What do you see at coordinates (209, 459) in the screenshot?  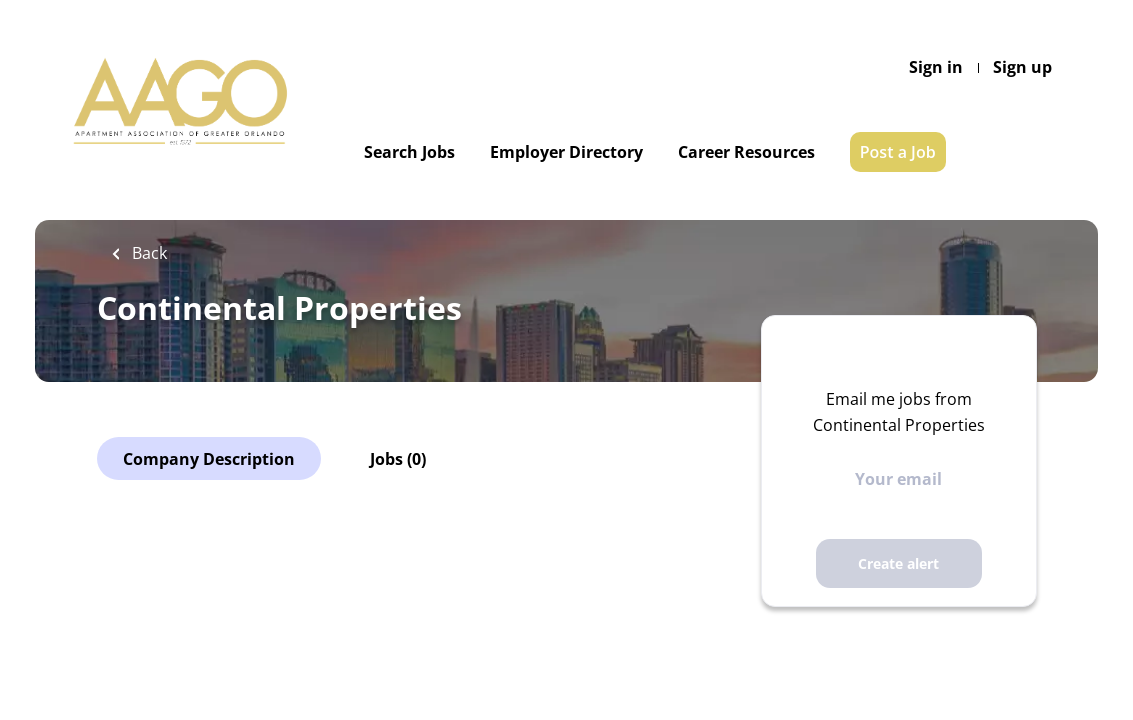 I see `Company Description` at bounding box center [209, 459].